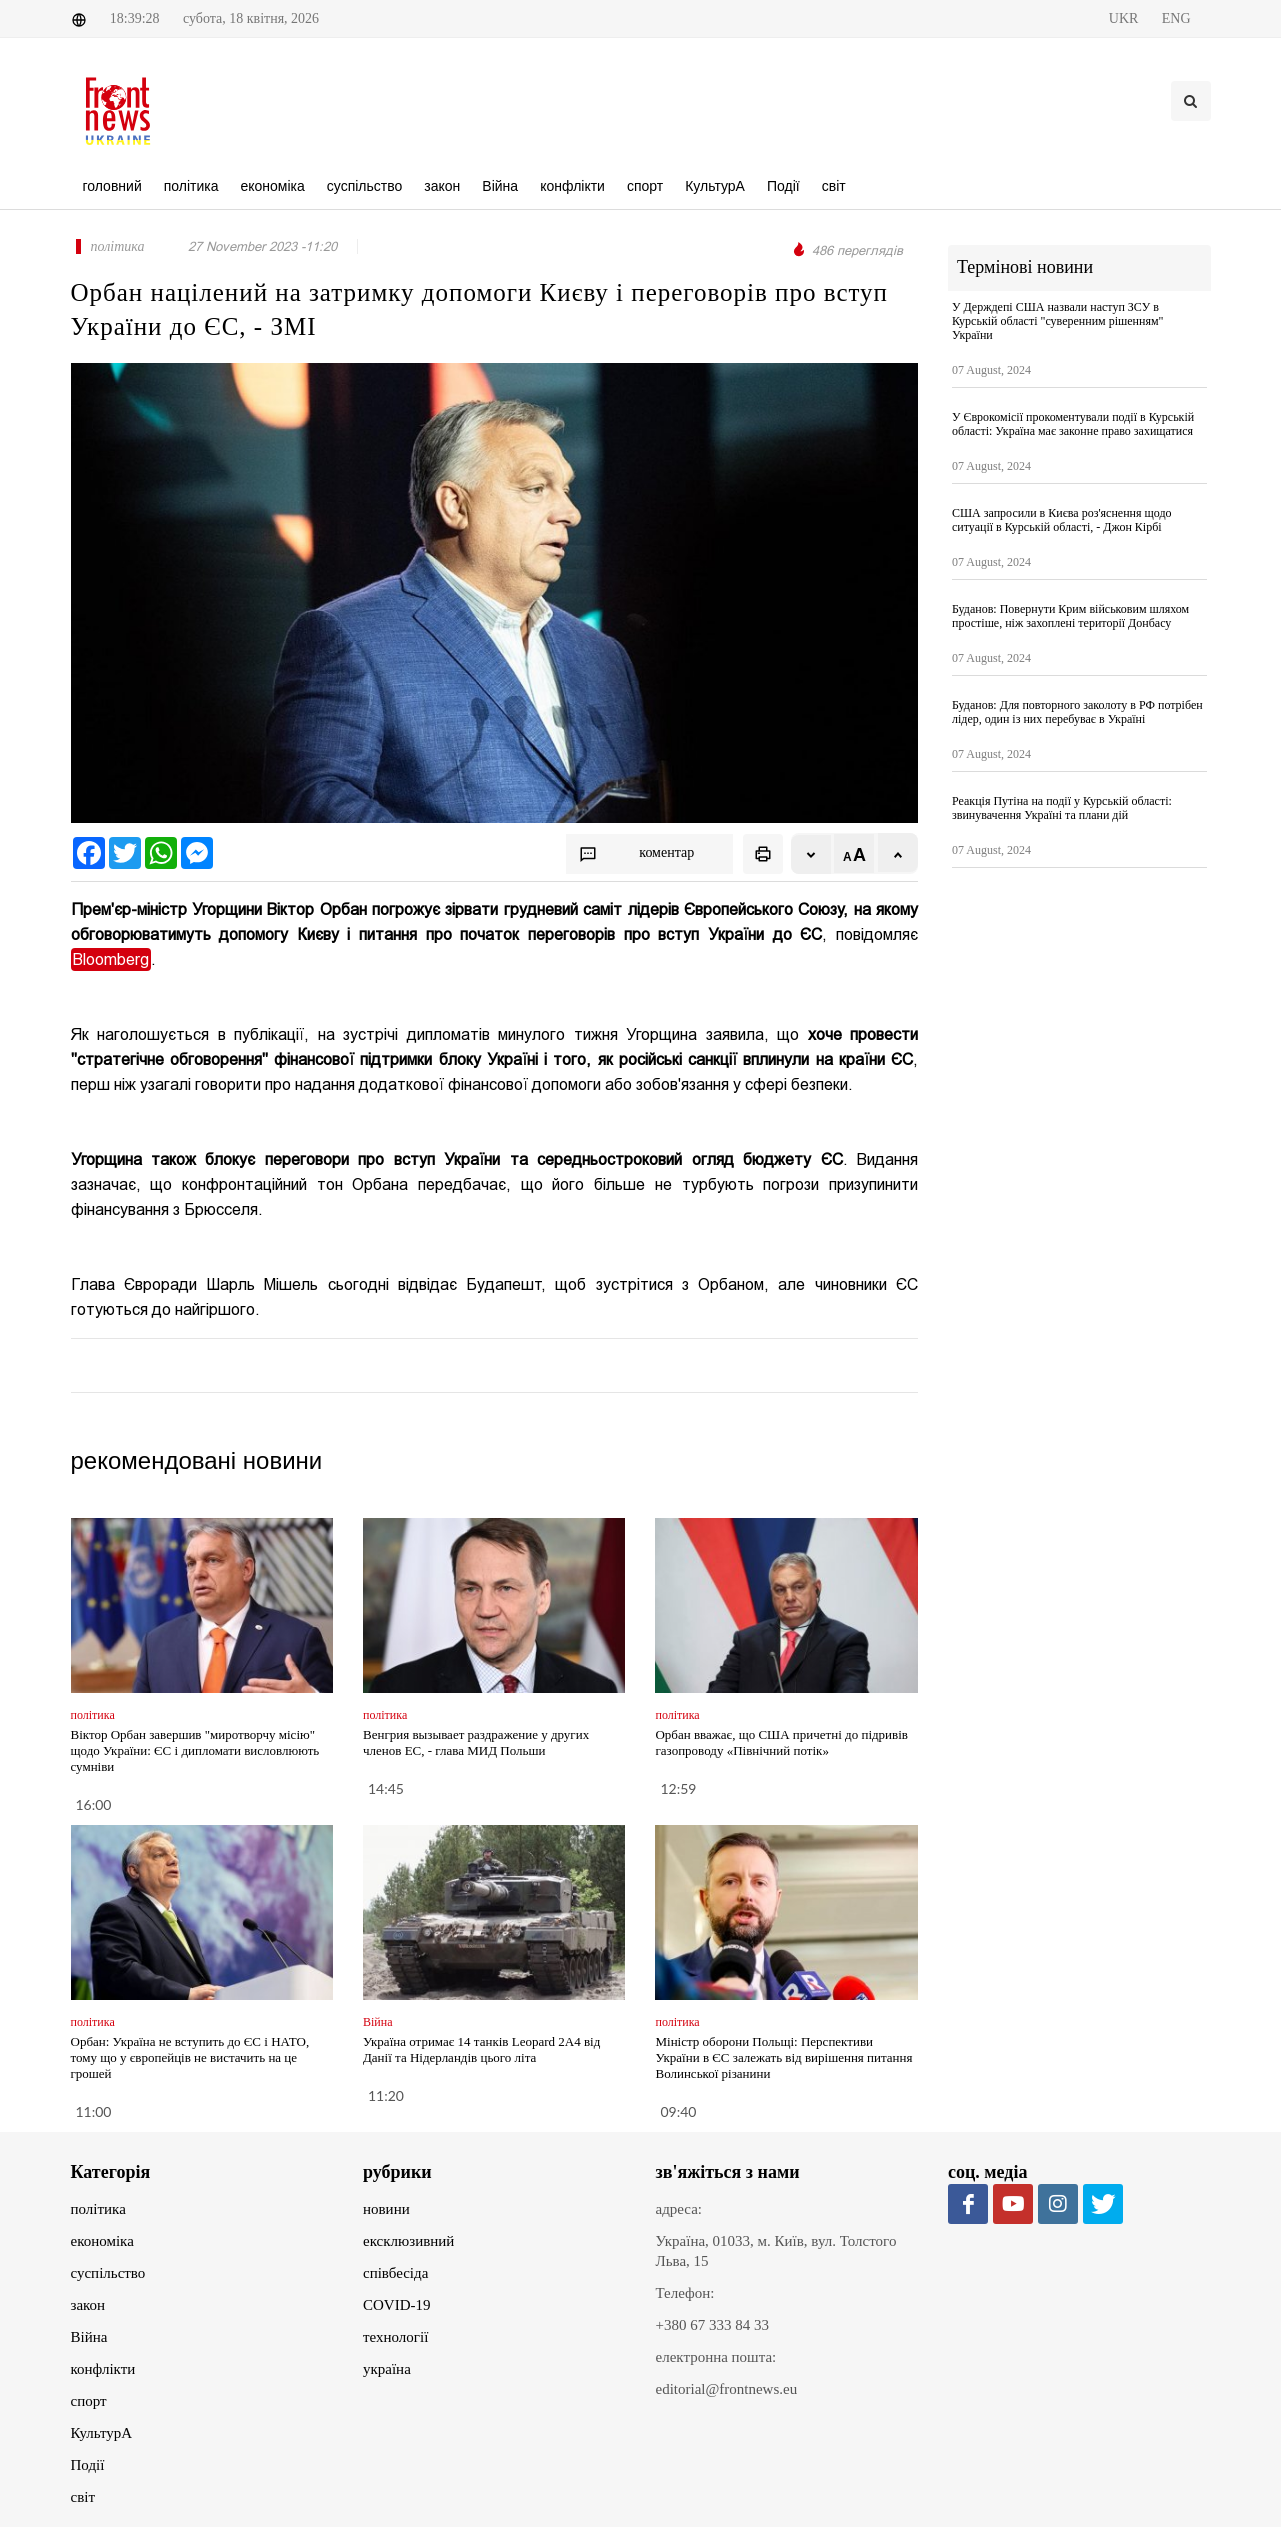  Describe the element at coordinates (108, 2273) in the screenshot. I see `суспільство` at that location.